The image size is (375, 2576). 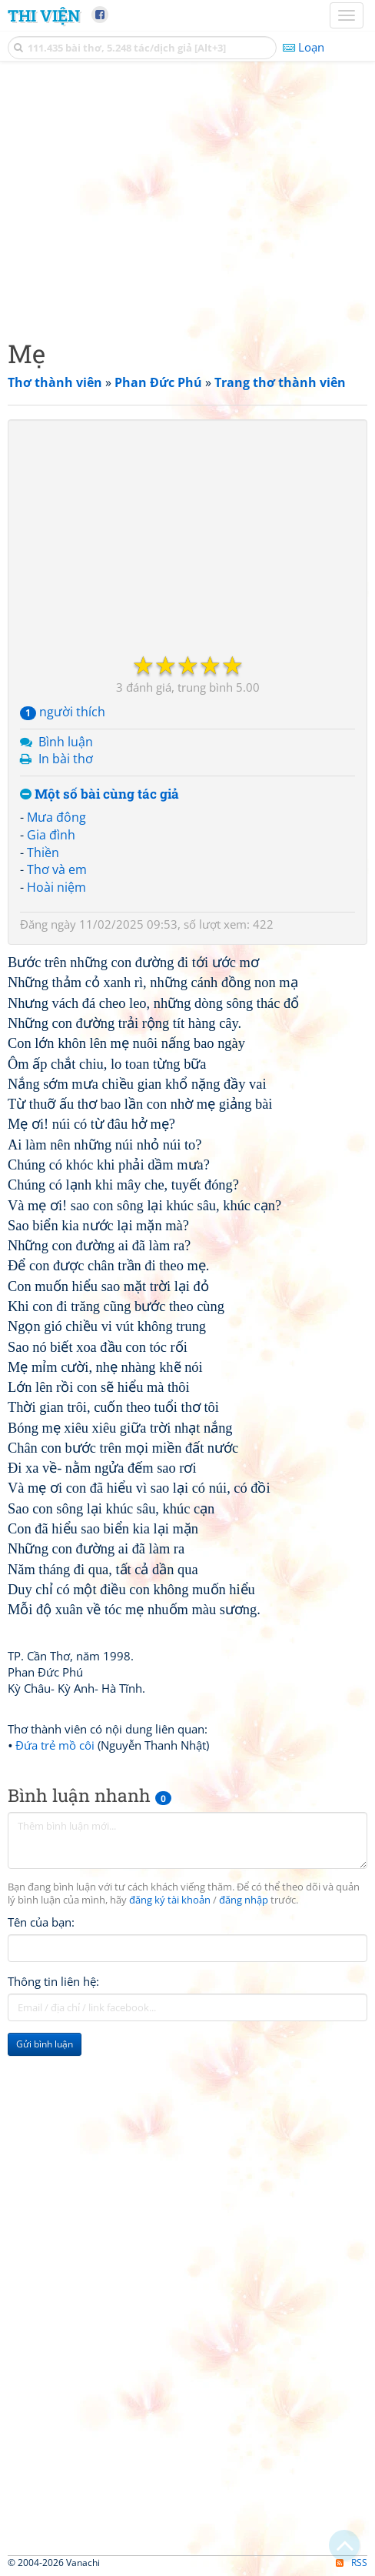 I want to click on Gửi bình luận, so click(x=44, y=2043).